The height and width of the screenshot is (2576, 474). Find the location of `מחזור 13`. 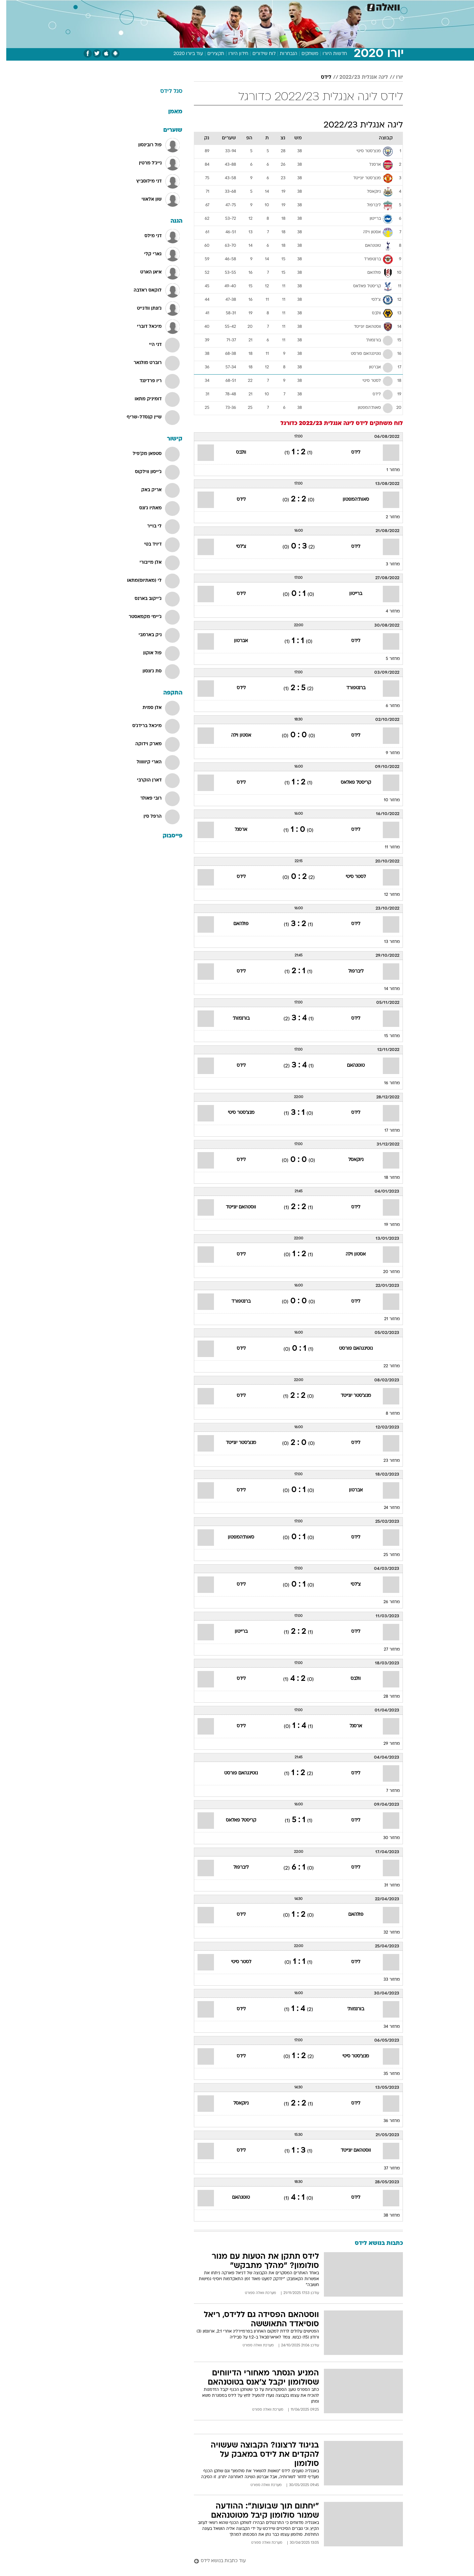

מחזור 13 is located at coordinates (386, 942).